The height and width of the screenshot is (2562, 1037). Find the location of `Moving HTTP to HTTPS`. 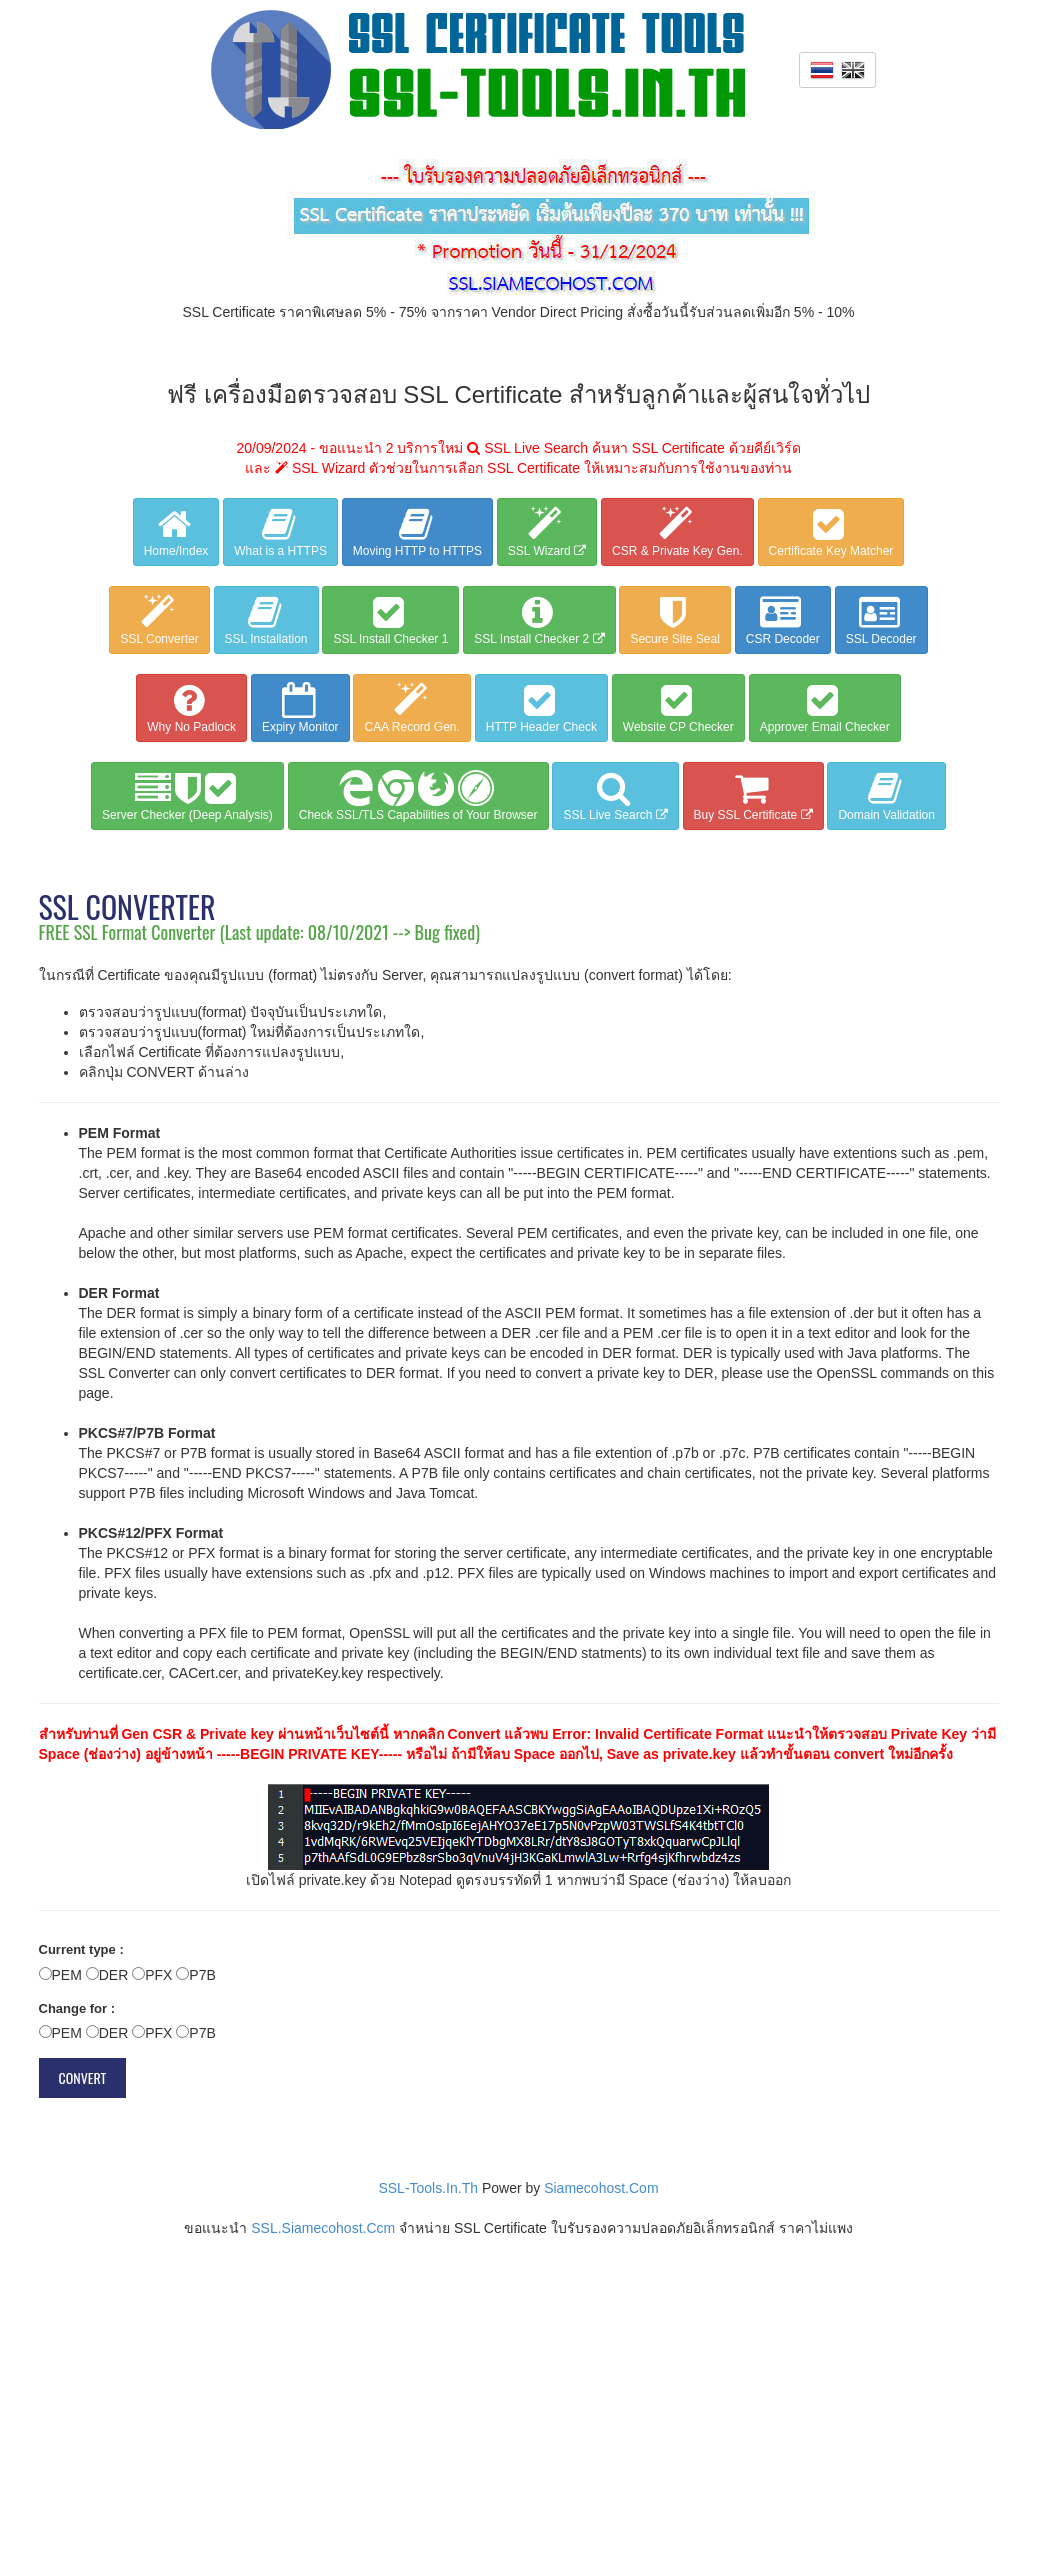

Moving HTTP to HTTPS is located at coordinates (417, 532).